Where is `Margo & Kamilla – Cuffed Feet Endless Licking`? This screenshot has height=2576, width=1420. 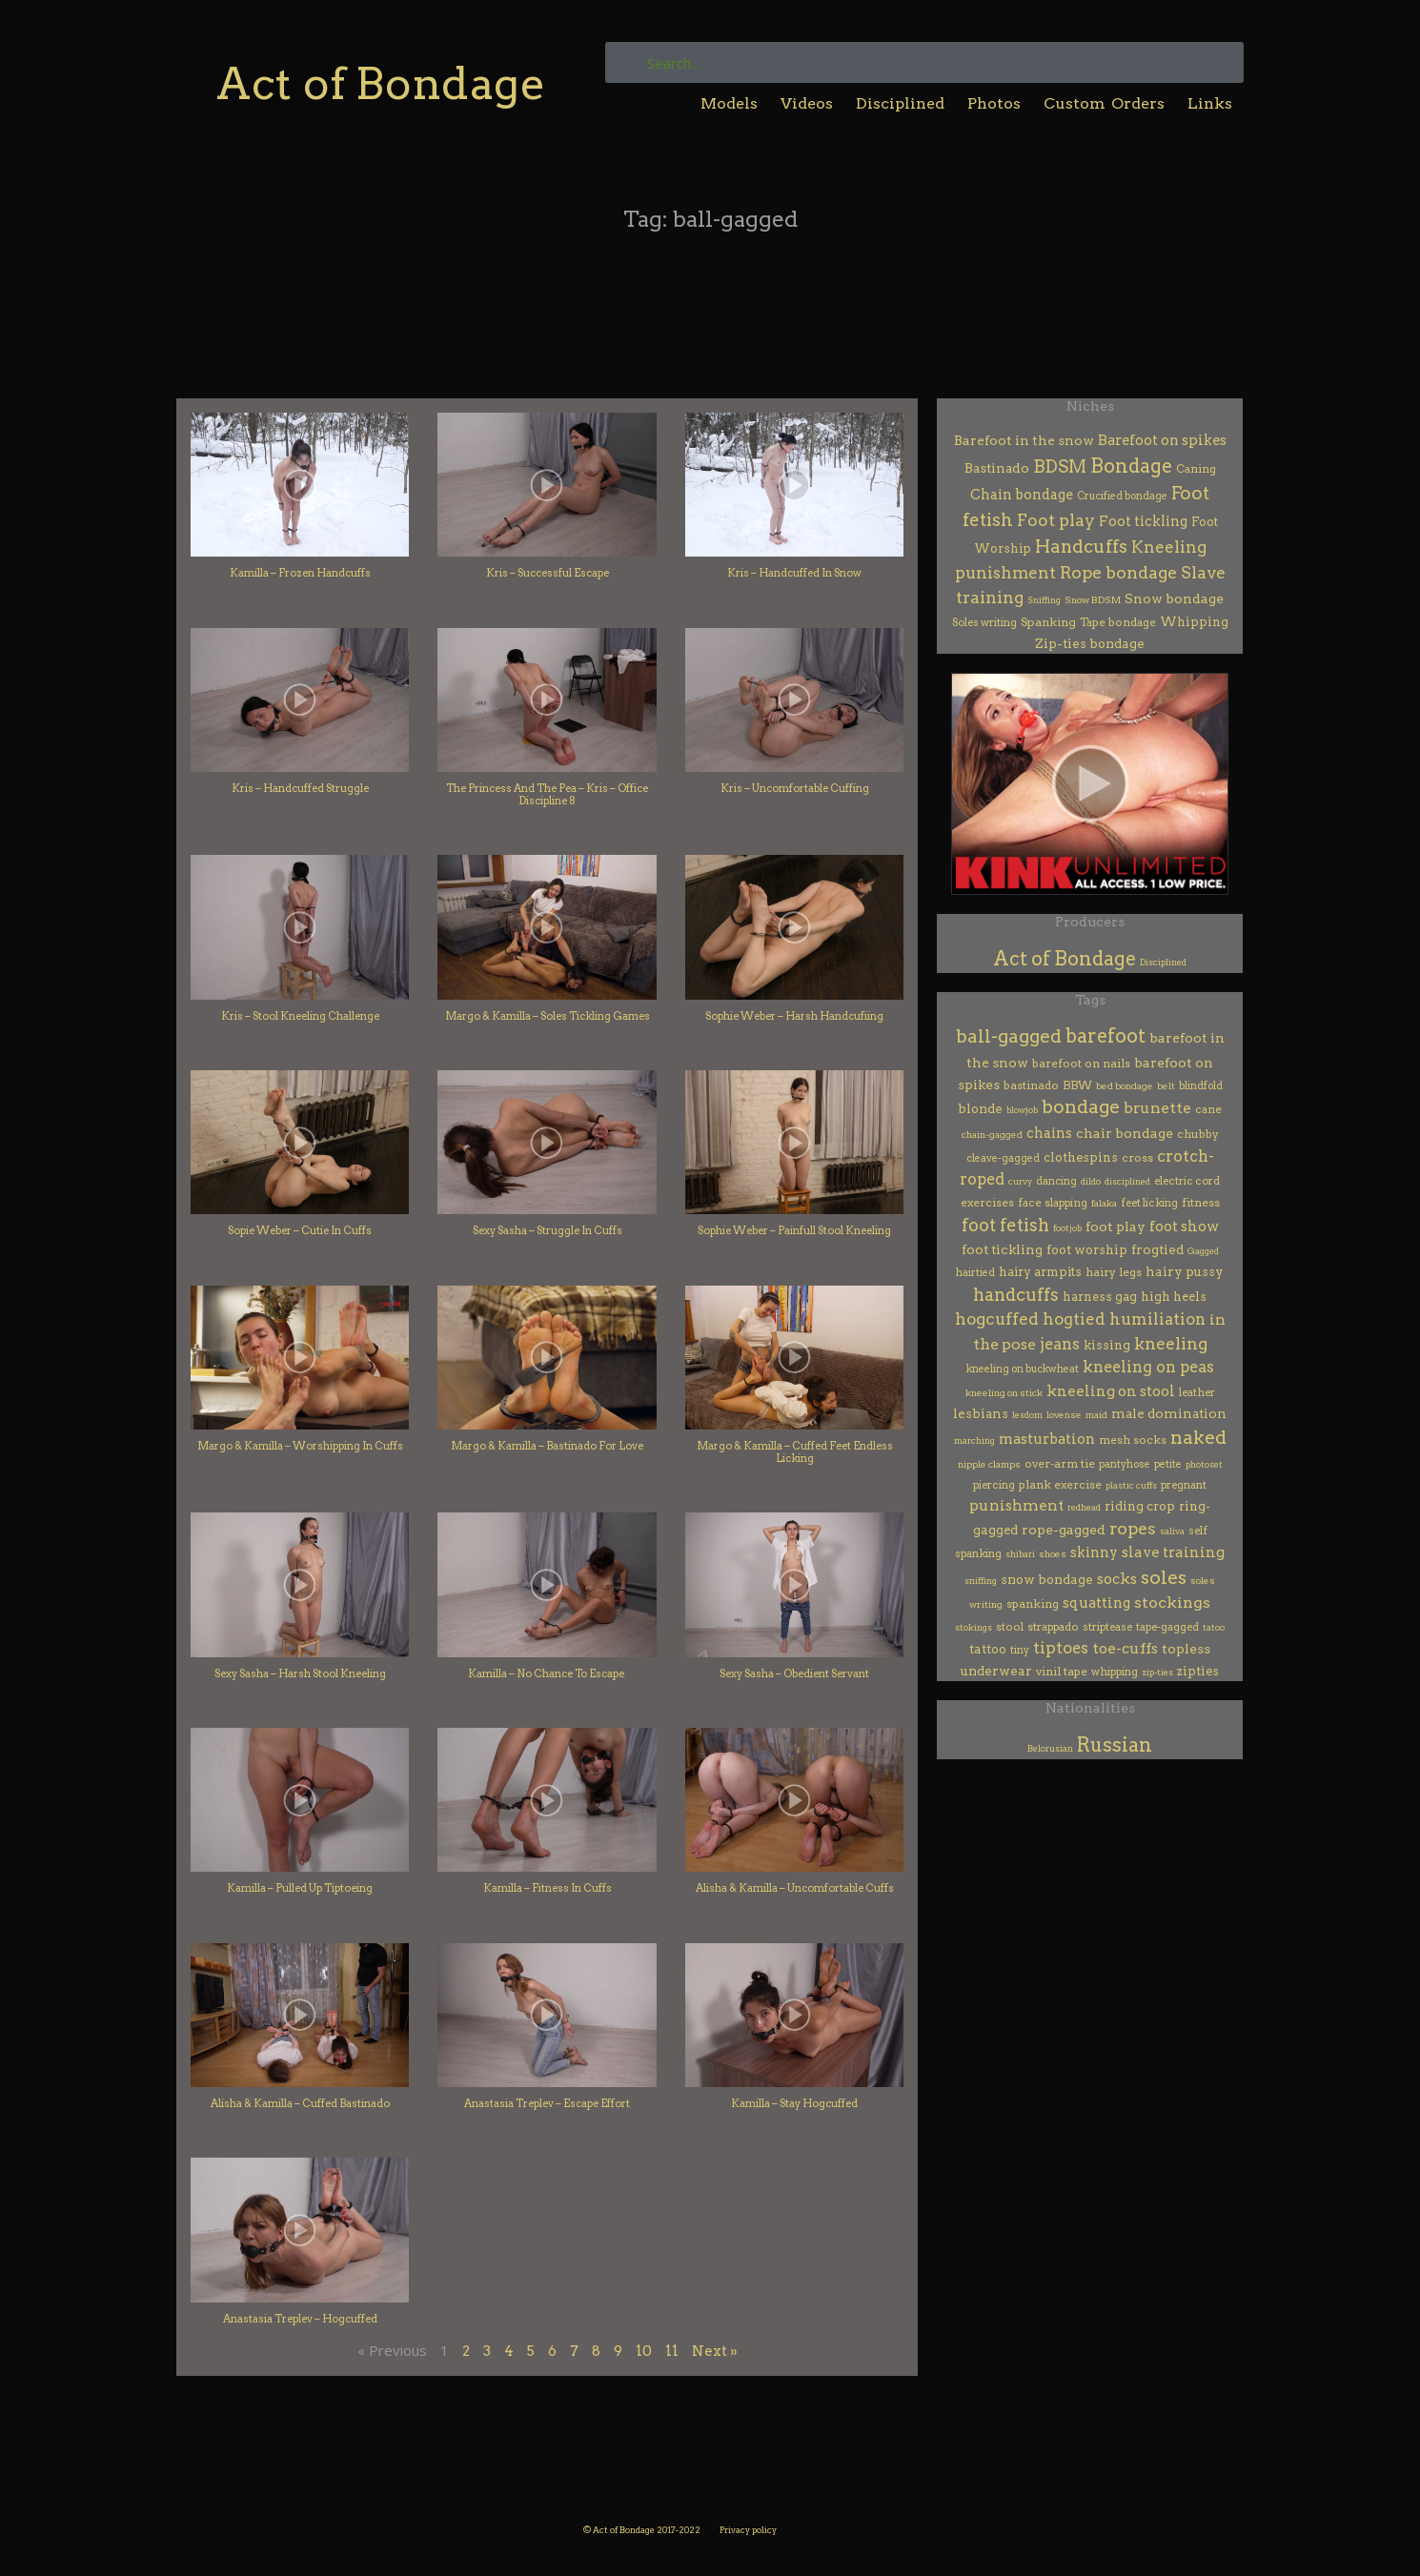 Margo & Kamilla – Cuffed Feet Endless Licking is located at coordinates (795, 1452).